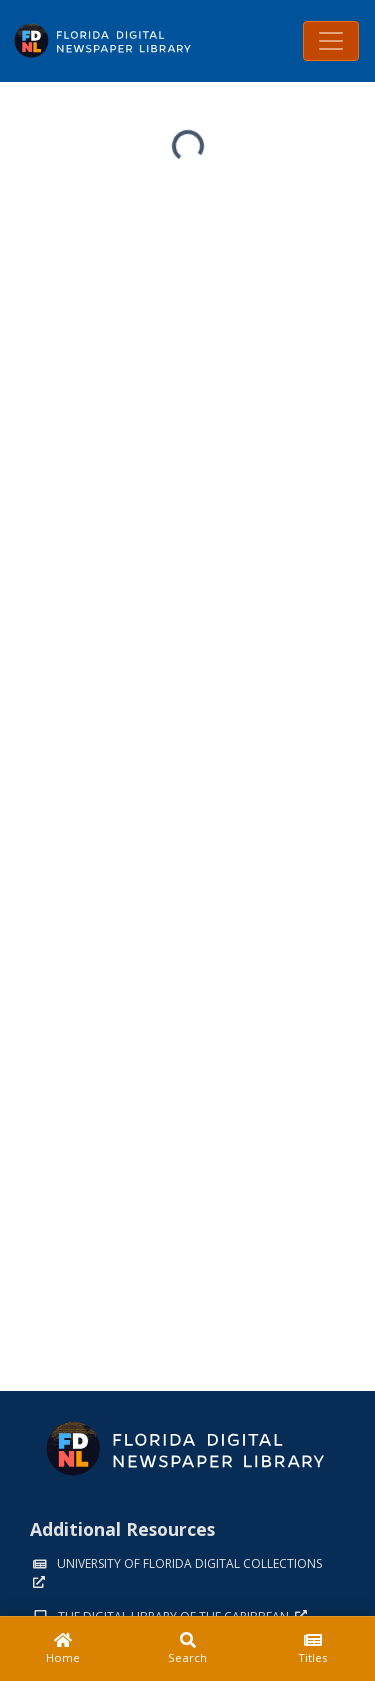 The width and height of the screenshot is (375, 1681). Describe the element at coordinates (331, 41) in the screenshot. I see `[Toggle navigation]` at that location.